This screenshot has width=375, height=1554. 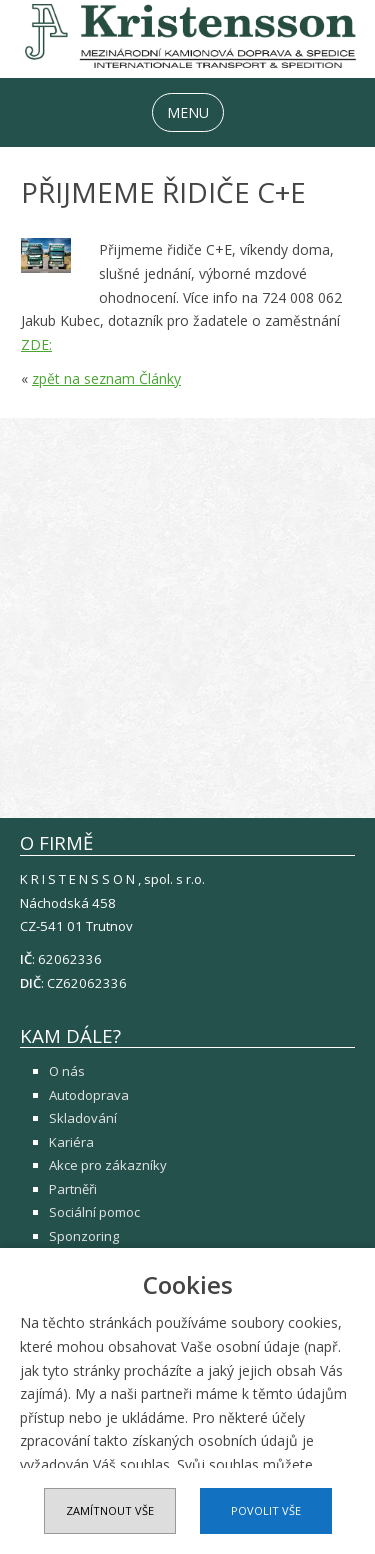 I want to click on Povolit vše, so click(x=266, y=1510).